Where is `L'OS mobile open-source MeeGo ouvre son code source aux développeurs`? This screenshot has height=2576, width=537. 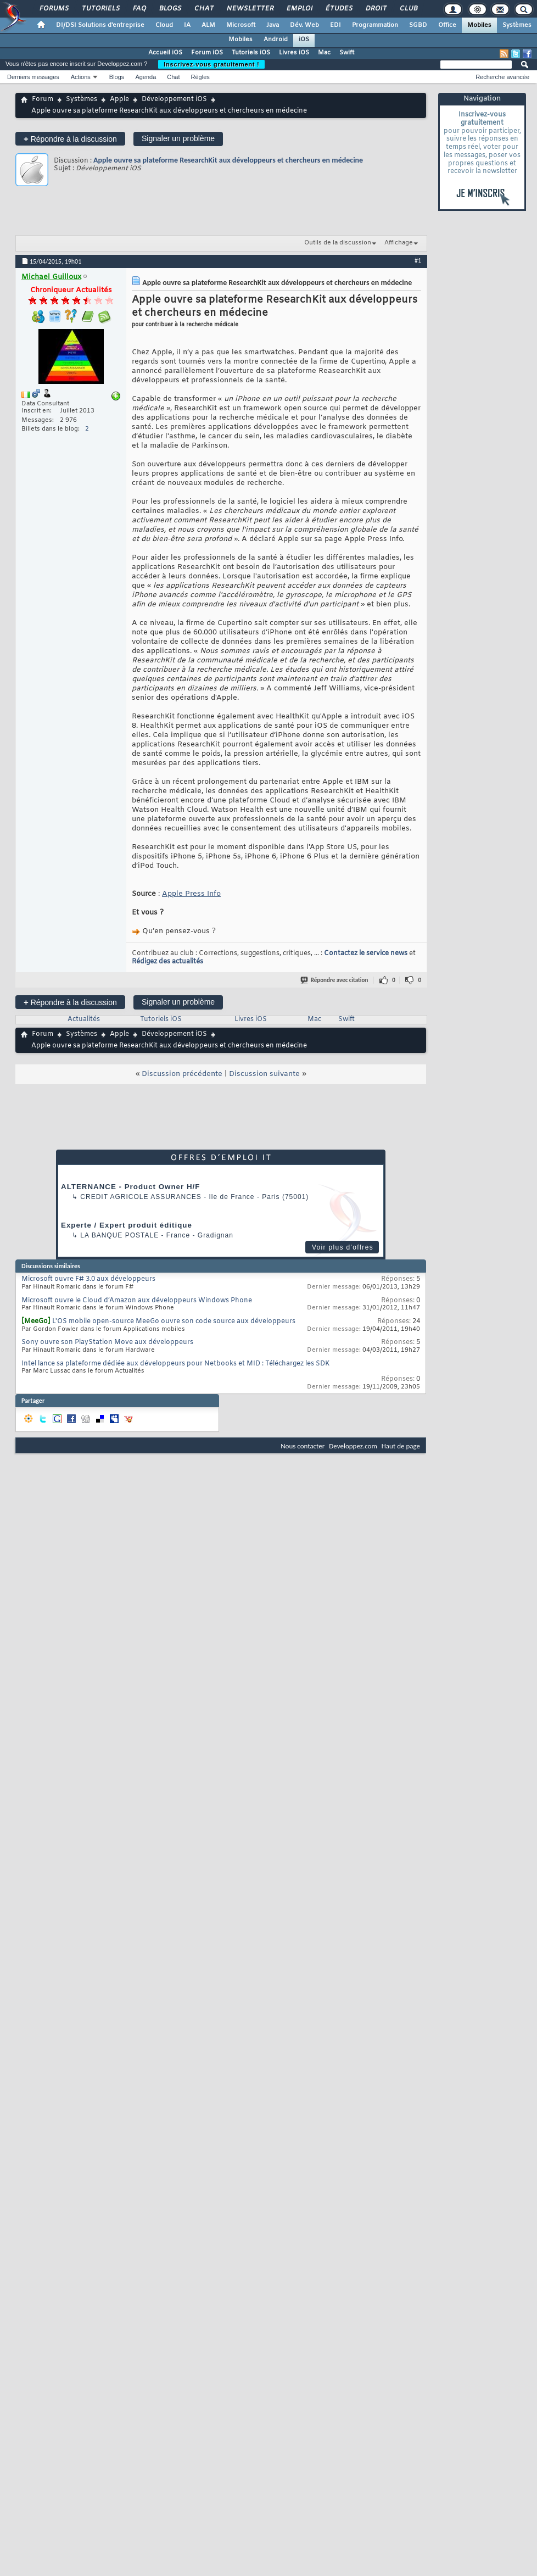
L'OS mobile open-source MeeGo ouvre son code source aux développeurs is located at coordinates (173, 1321).